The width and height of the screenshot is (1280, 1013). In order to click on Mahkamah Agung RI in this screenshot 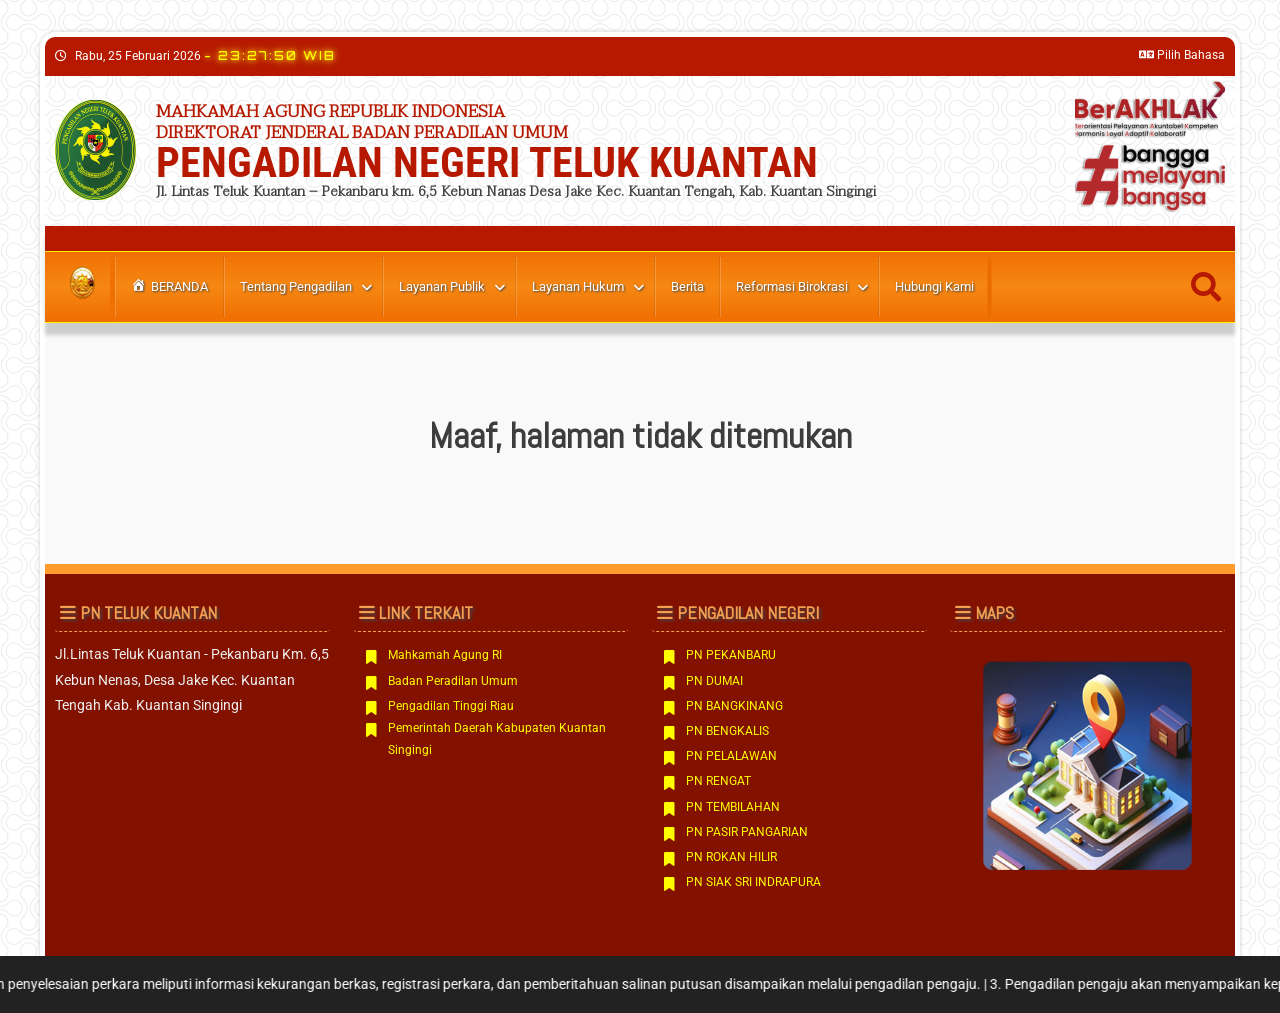, I will do `click(445, 655)`.